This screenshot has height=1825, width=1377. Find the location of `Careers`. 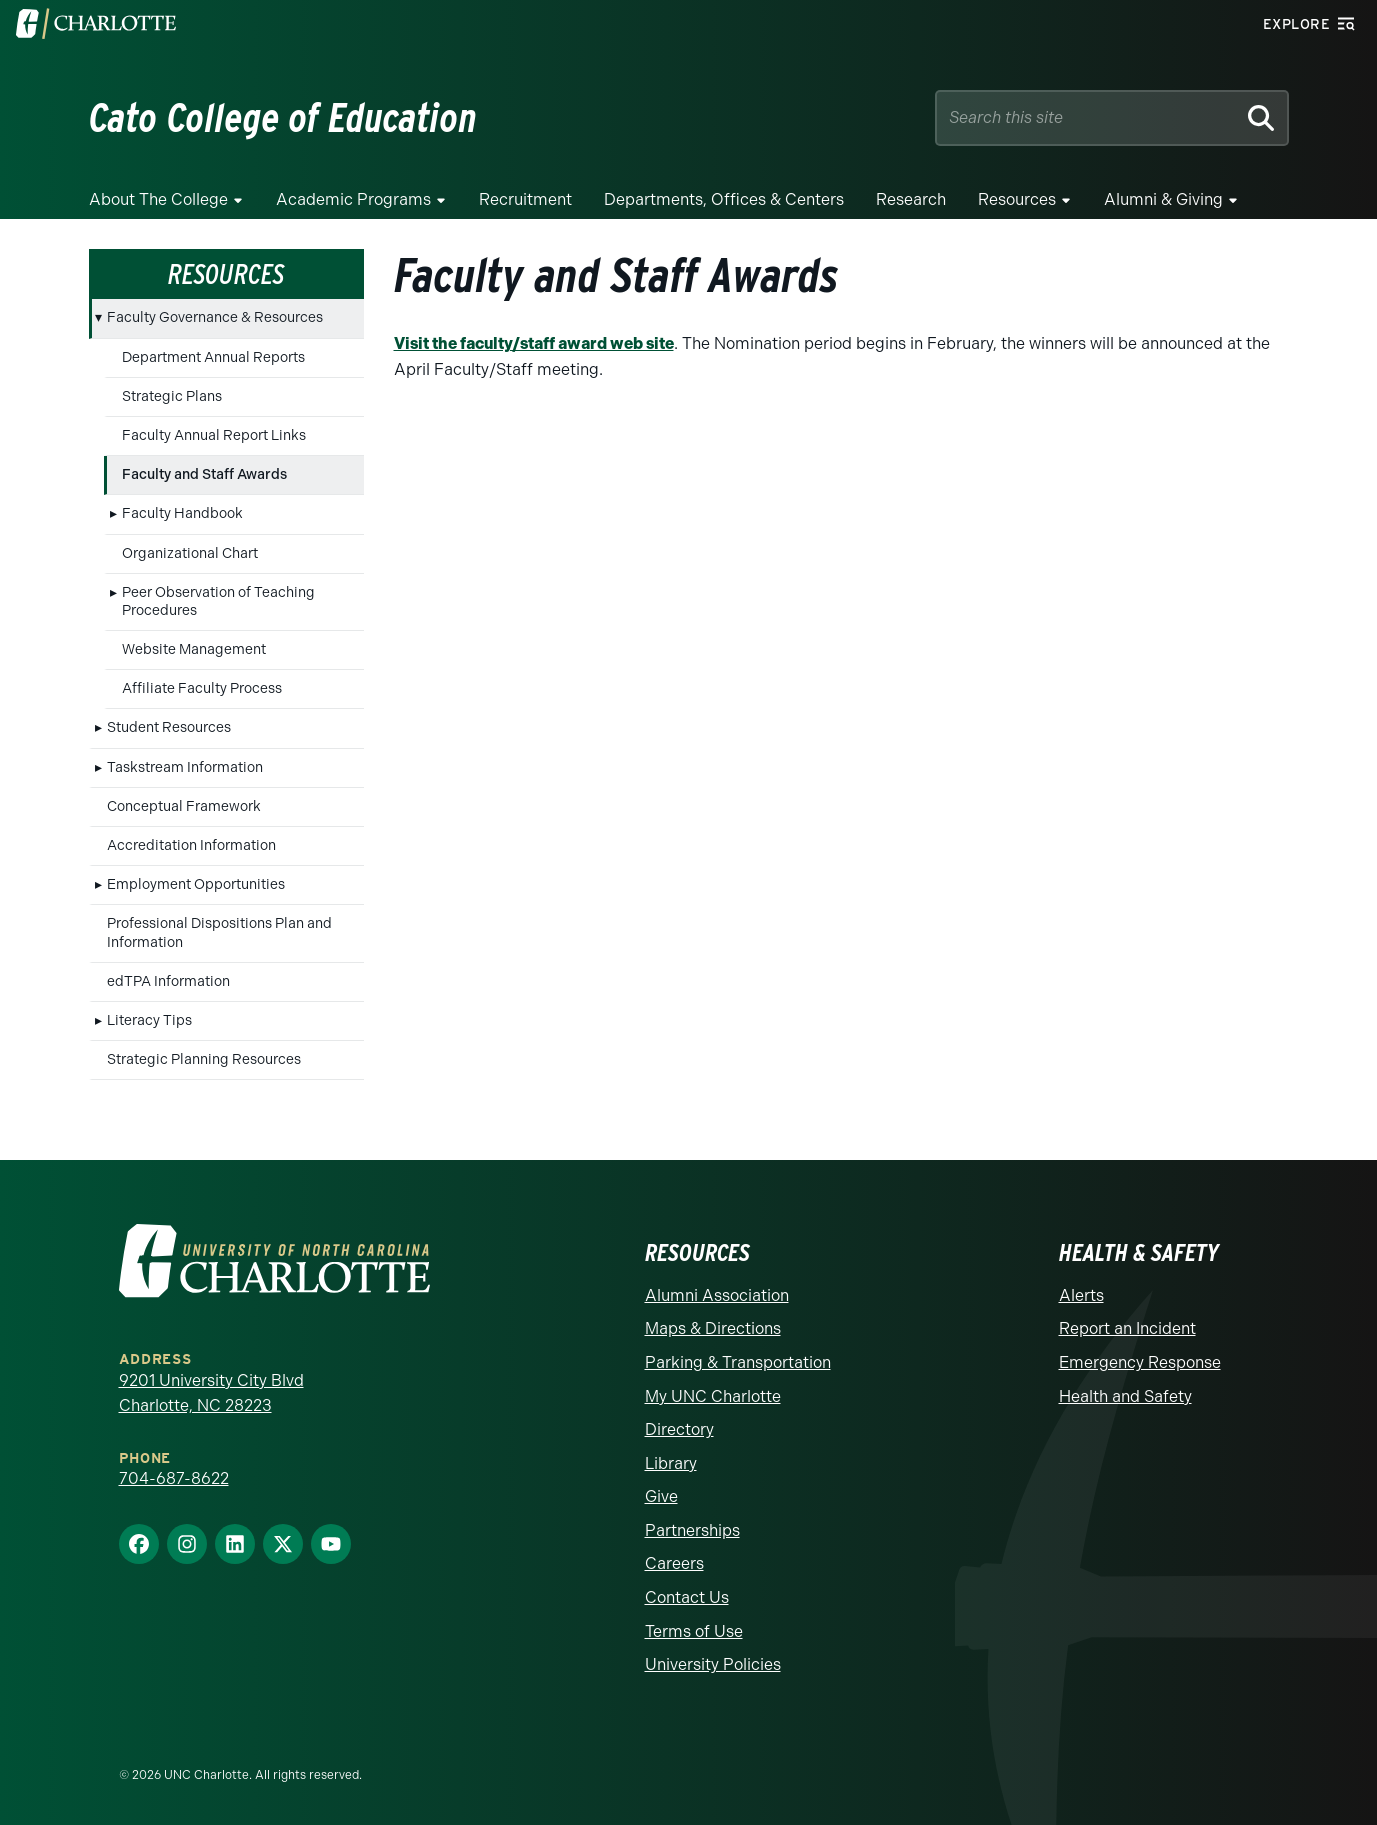

Careers is located at coordinates (674, 1563).